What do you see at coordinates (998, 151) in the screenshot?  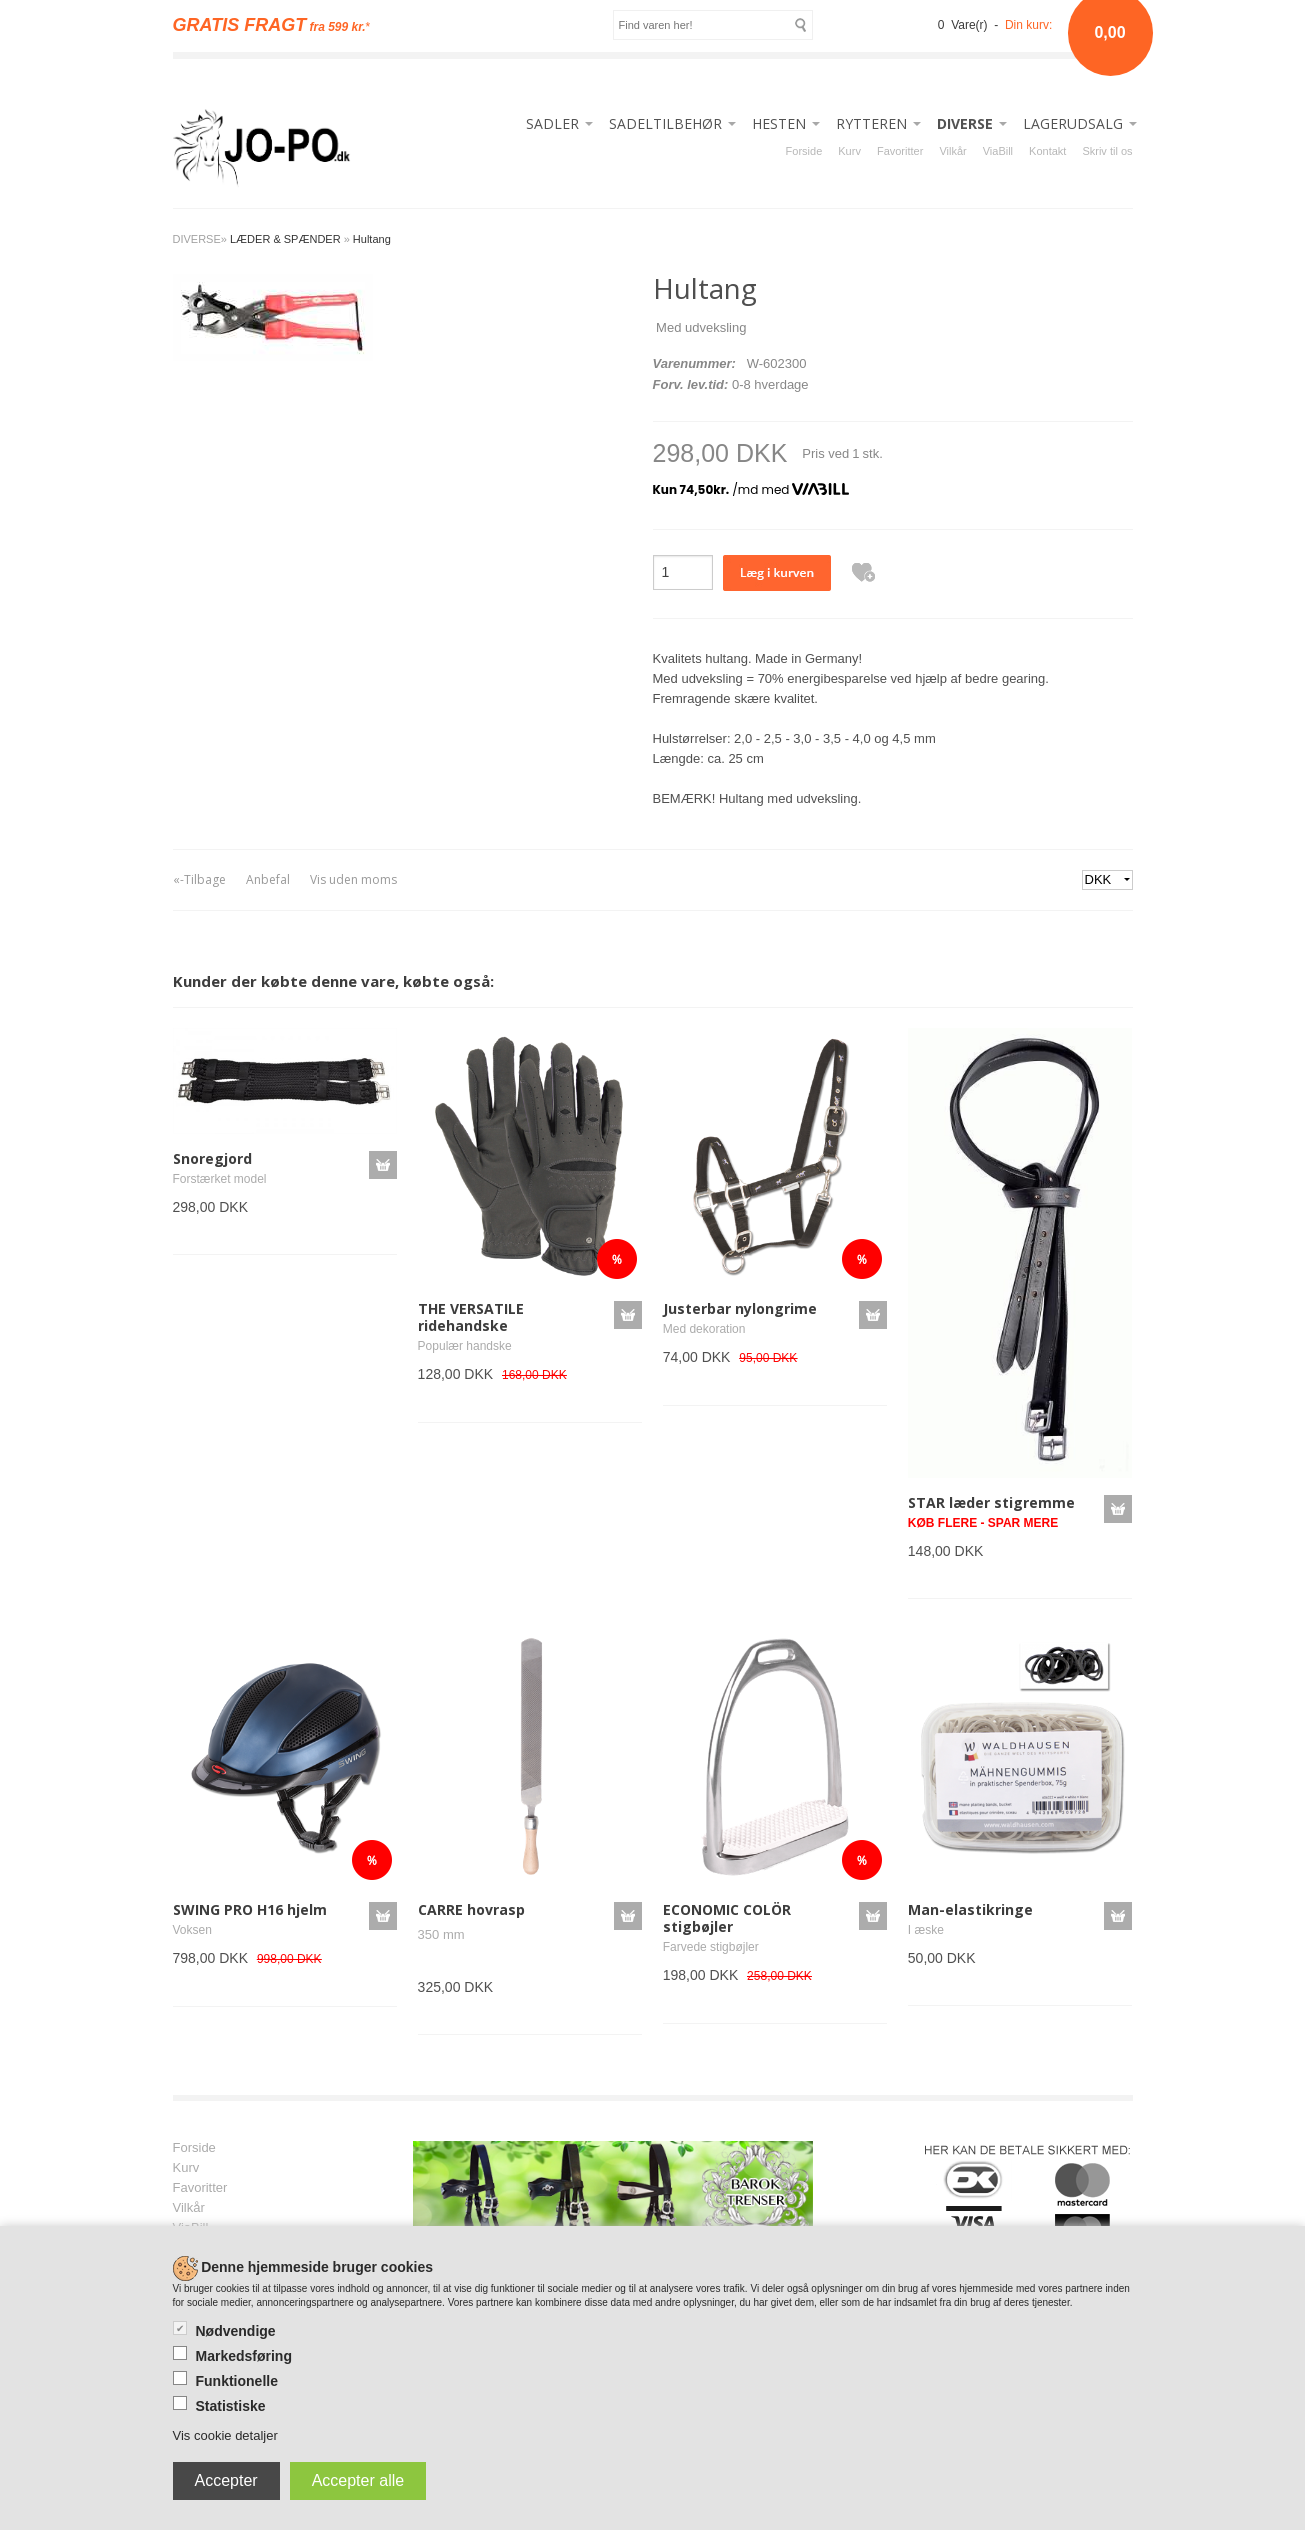 I see `ViaBill` at bounding box center [998, 151].